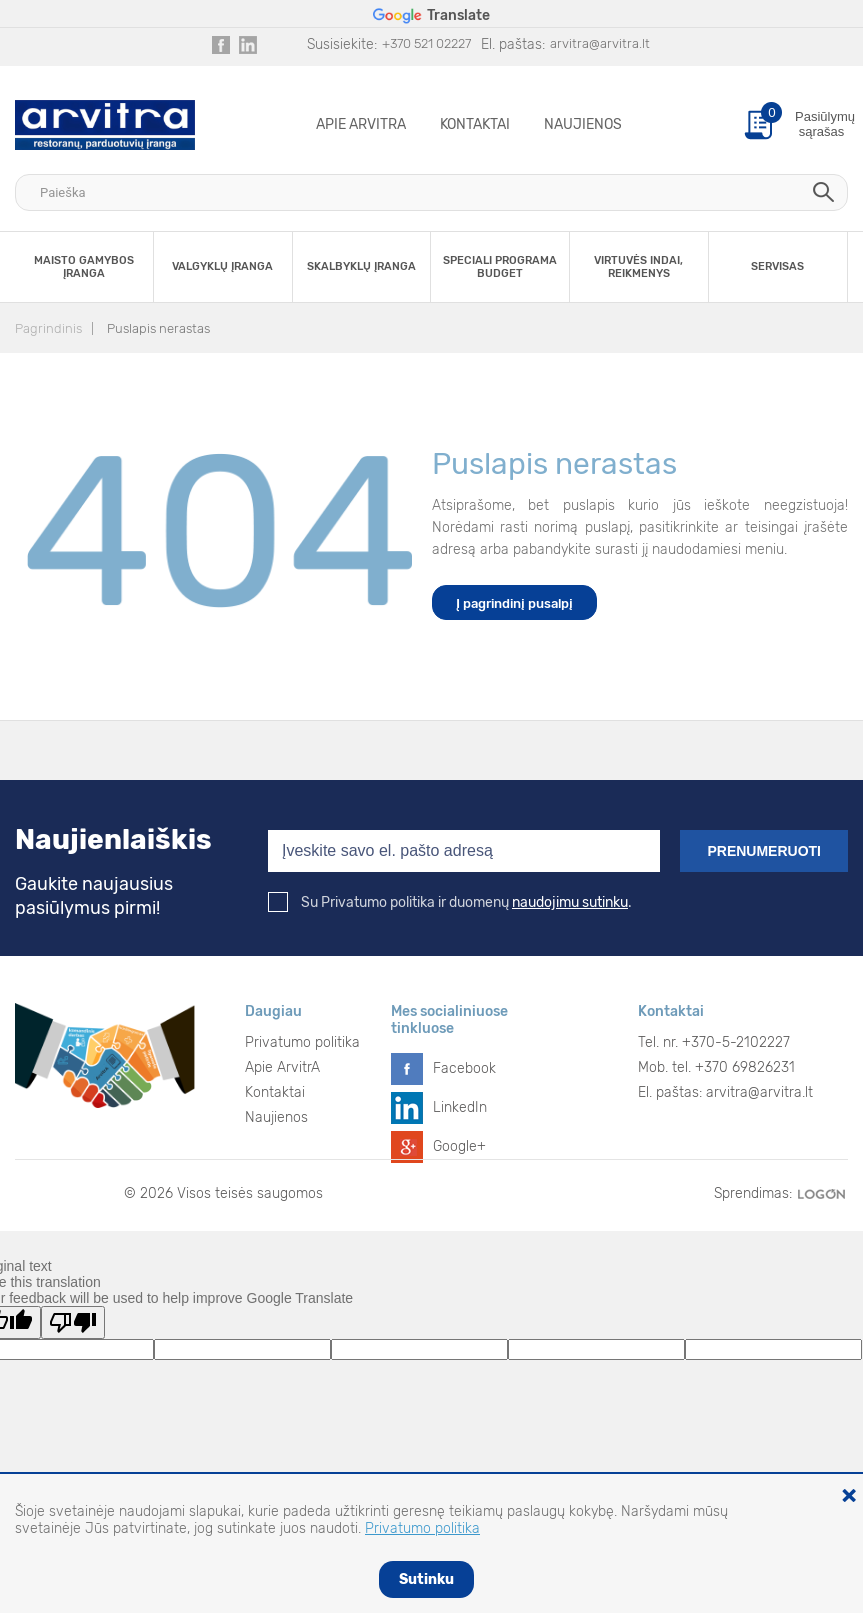  What do you see at coordinates (450, 902) in the screenshot?
I see `Su Privatumo politika ir duomenų .` at bounding box center [450, 902].